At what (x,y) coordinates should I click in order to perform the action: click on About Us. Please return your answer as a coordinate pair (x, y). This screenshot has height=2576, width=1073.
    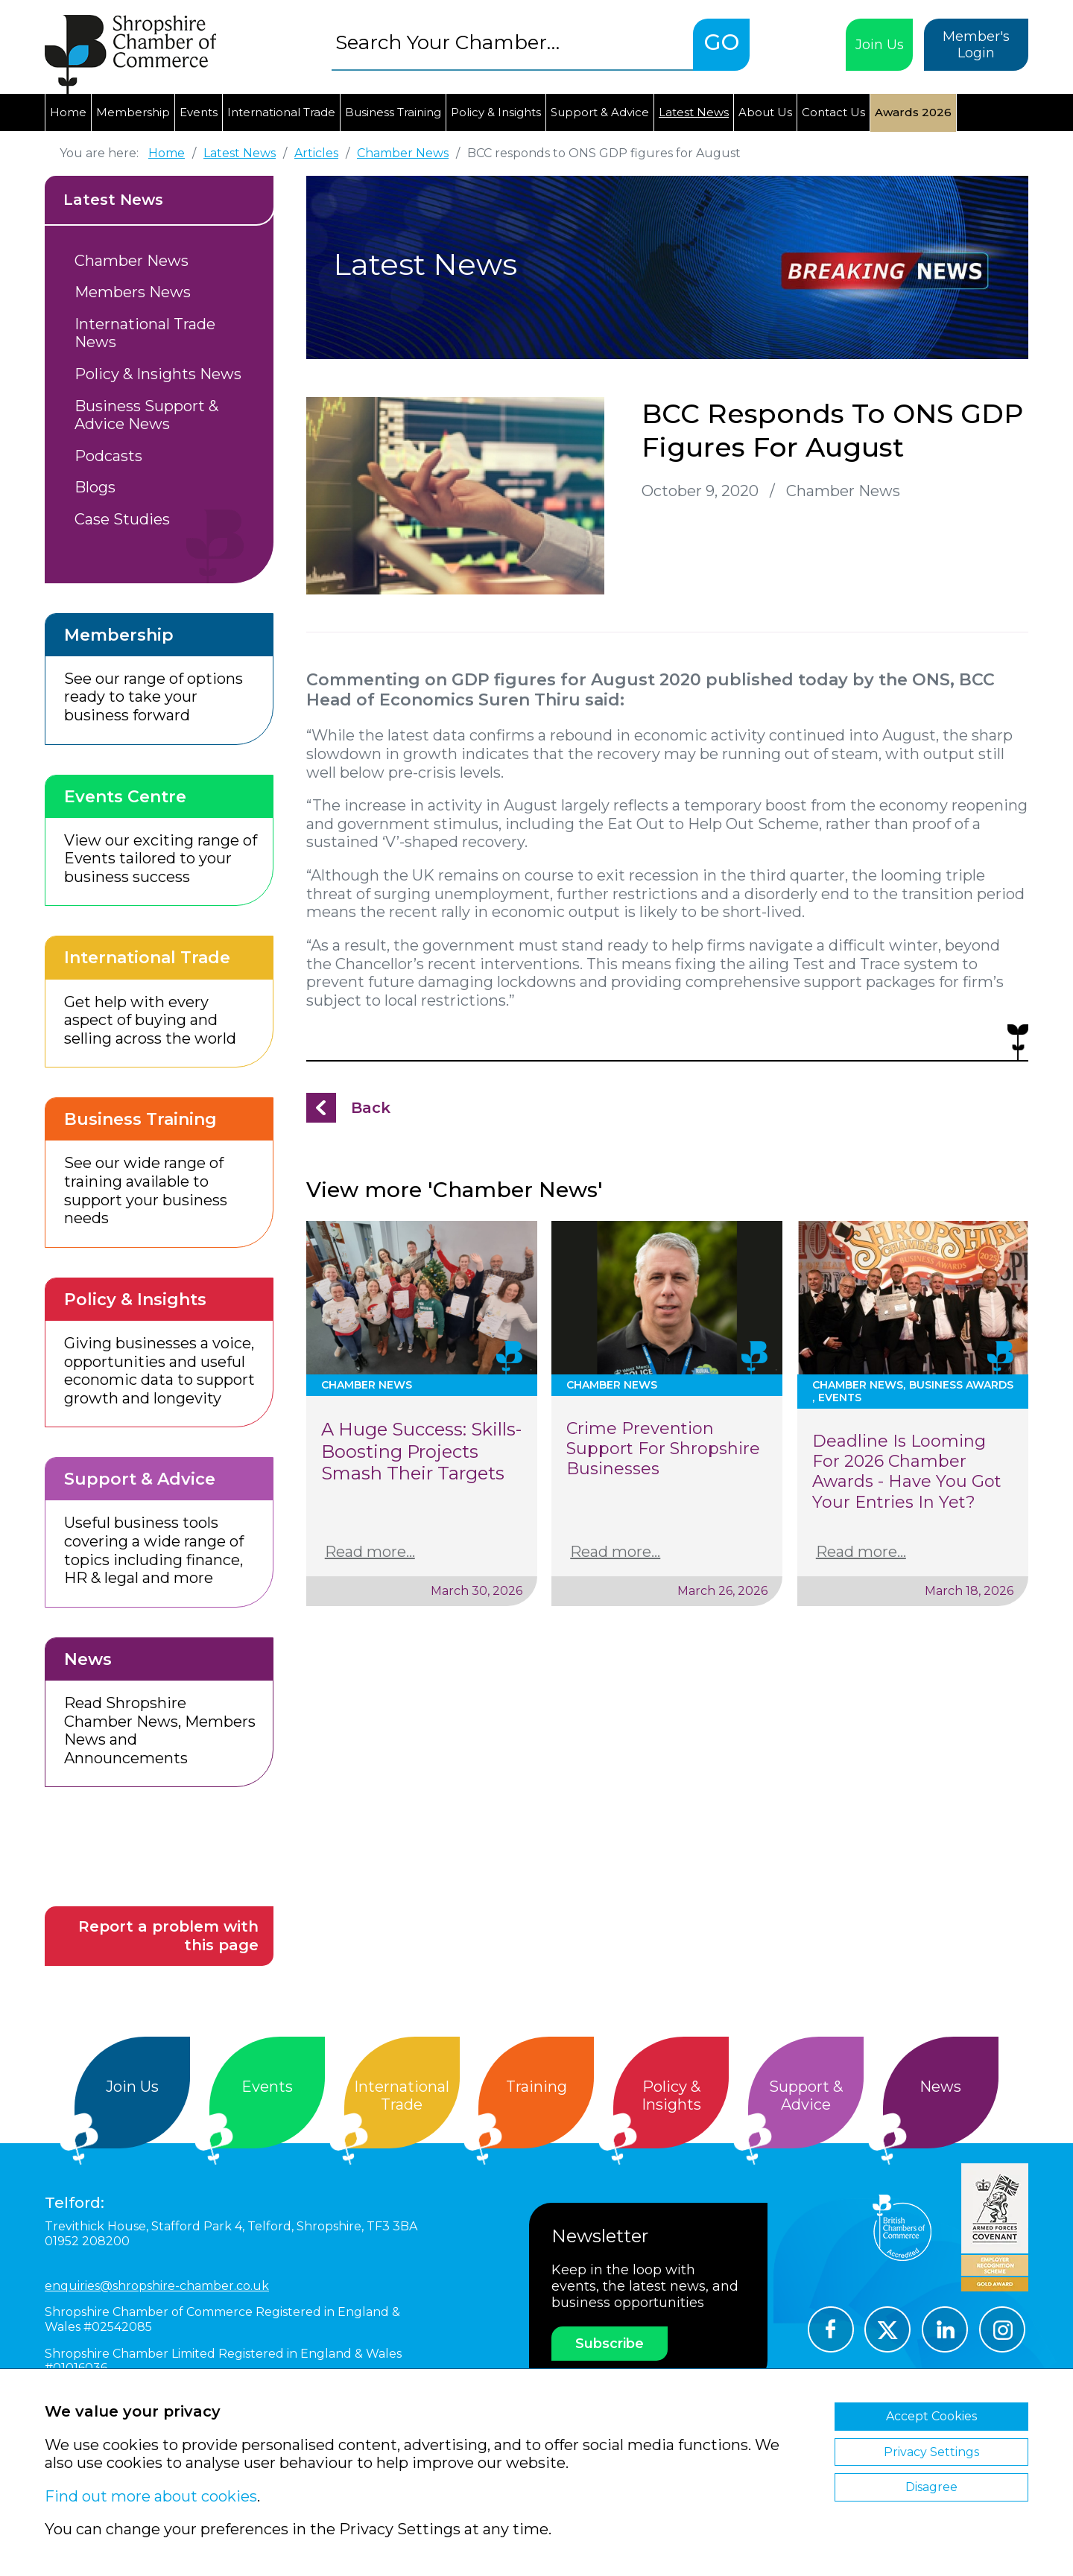
    Looking at the image, I should click on (765, 112).